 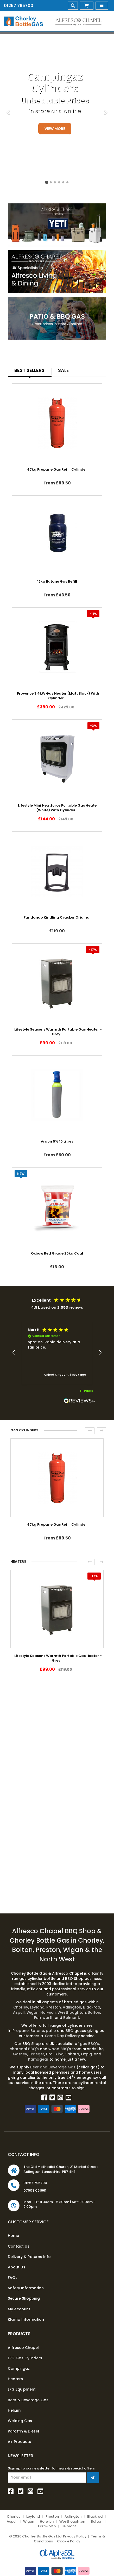 What do you see at coordinates (15, 2378) in the screenshot?
I see `Heaters` at bounding box center [15, 2378].